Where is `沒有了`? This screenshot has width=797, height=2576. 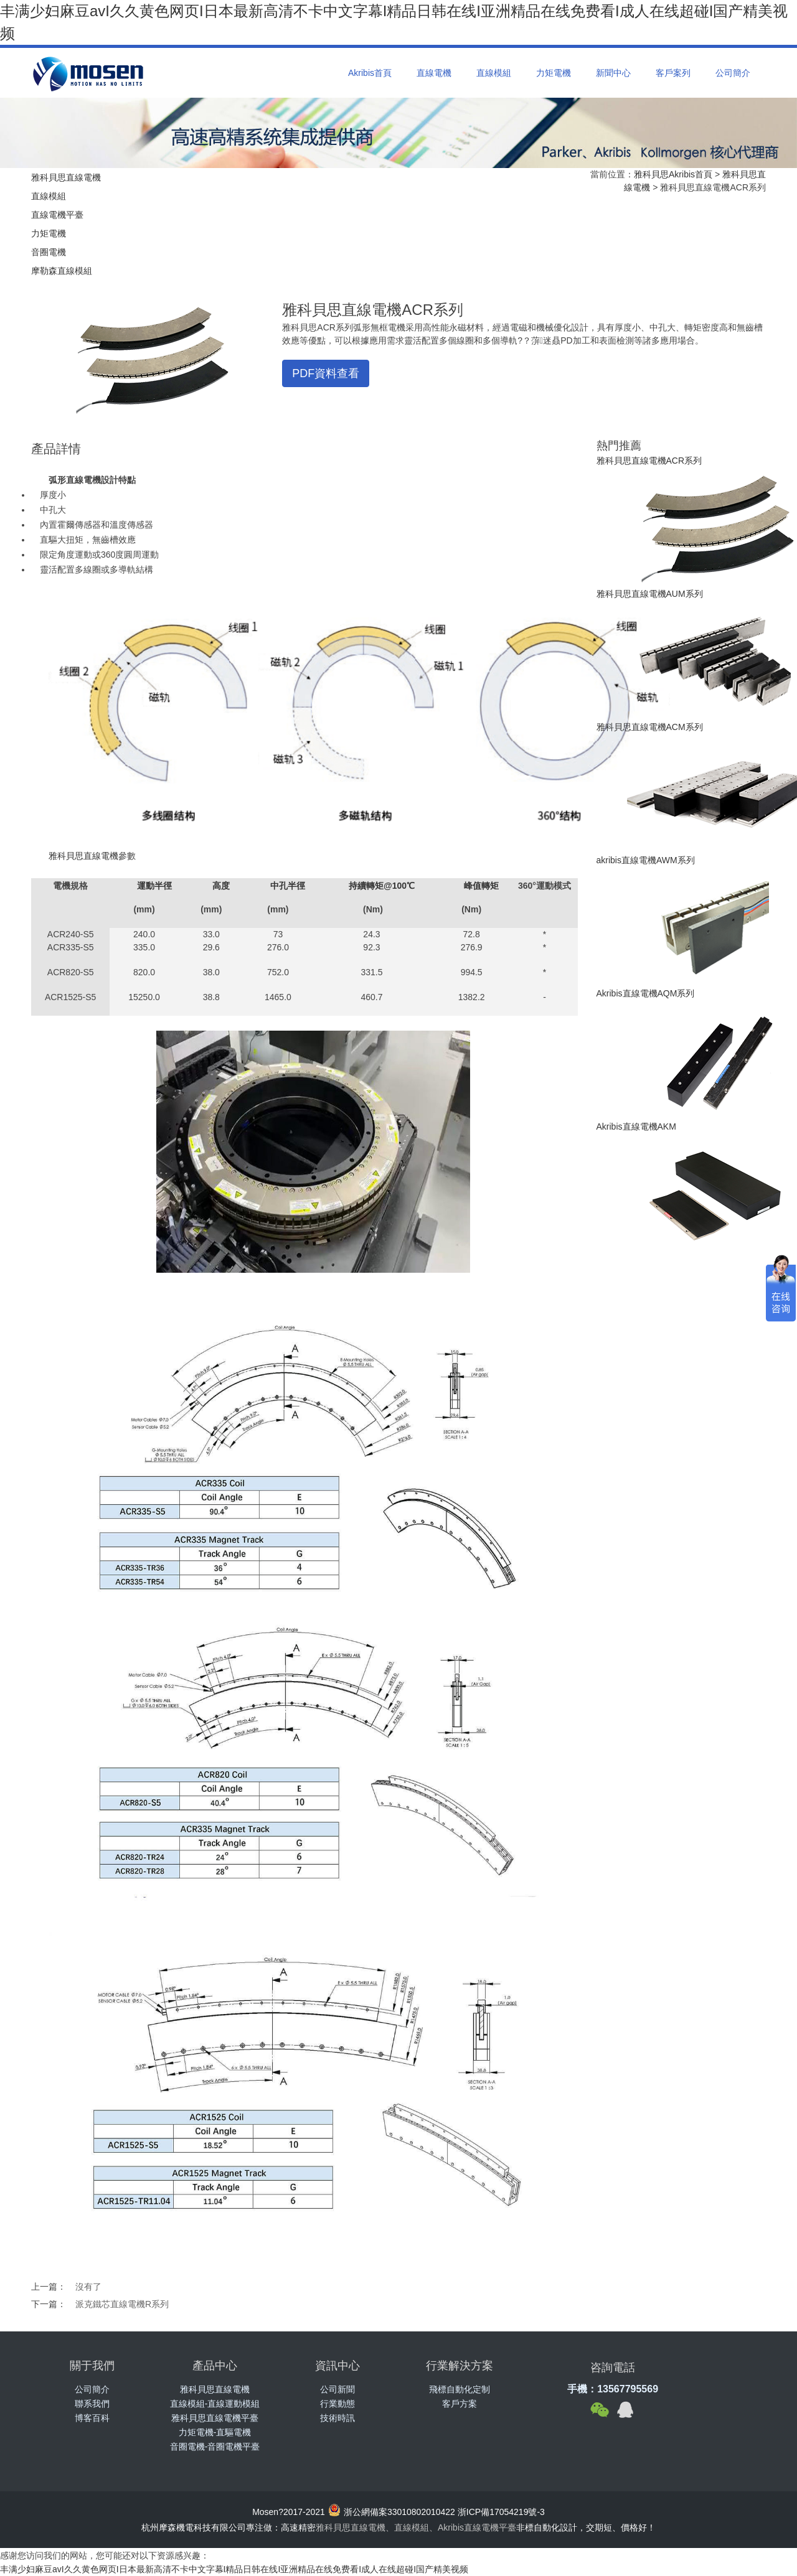 沒有了 is located at coordinates (88, 2287).